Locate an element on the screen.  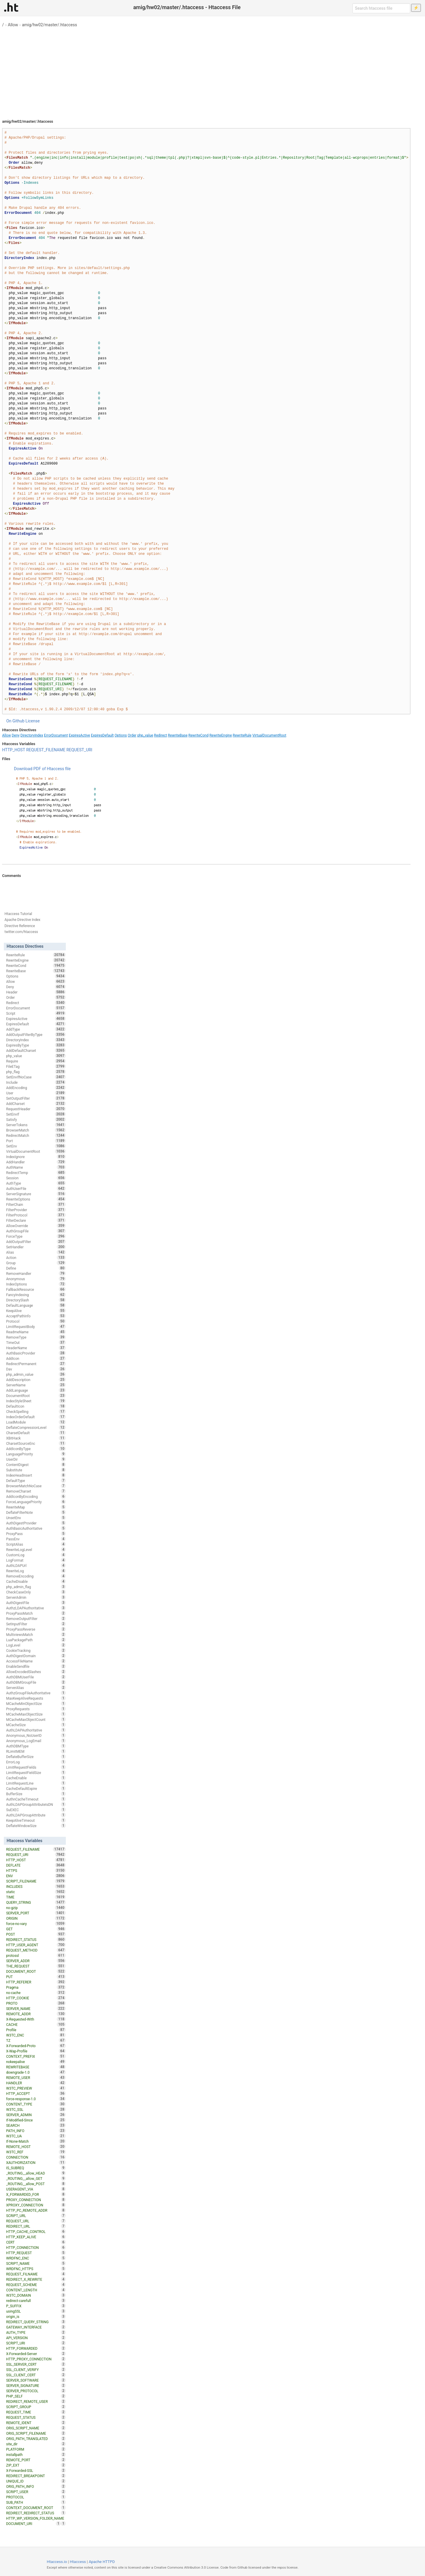
AuthGroupFile is located at coordinates (36, 1231).